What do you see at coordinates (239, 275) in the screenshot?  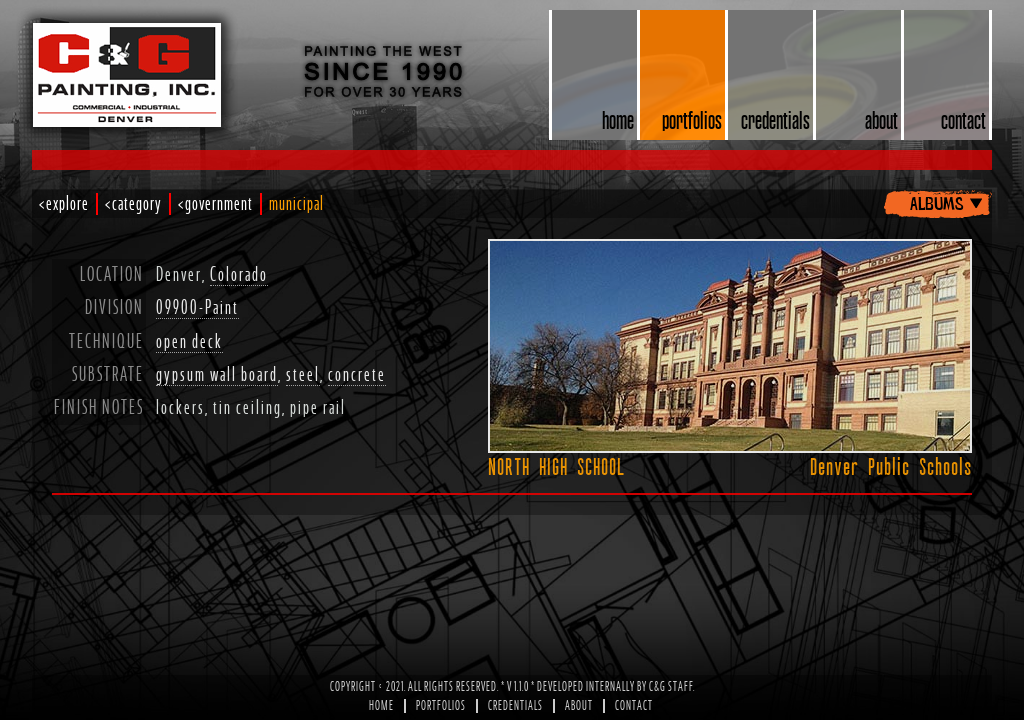 I see `Colorado` at bounding box center [239, 275].